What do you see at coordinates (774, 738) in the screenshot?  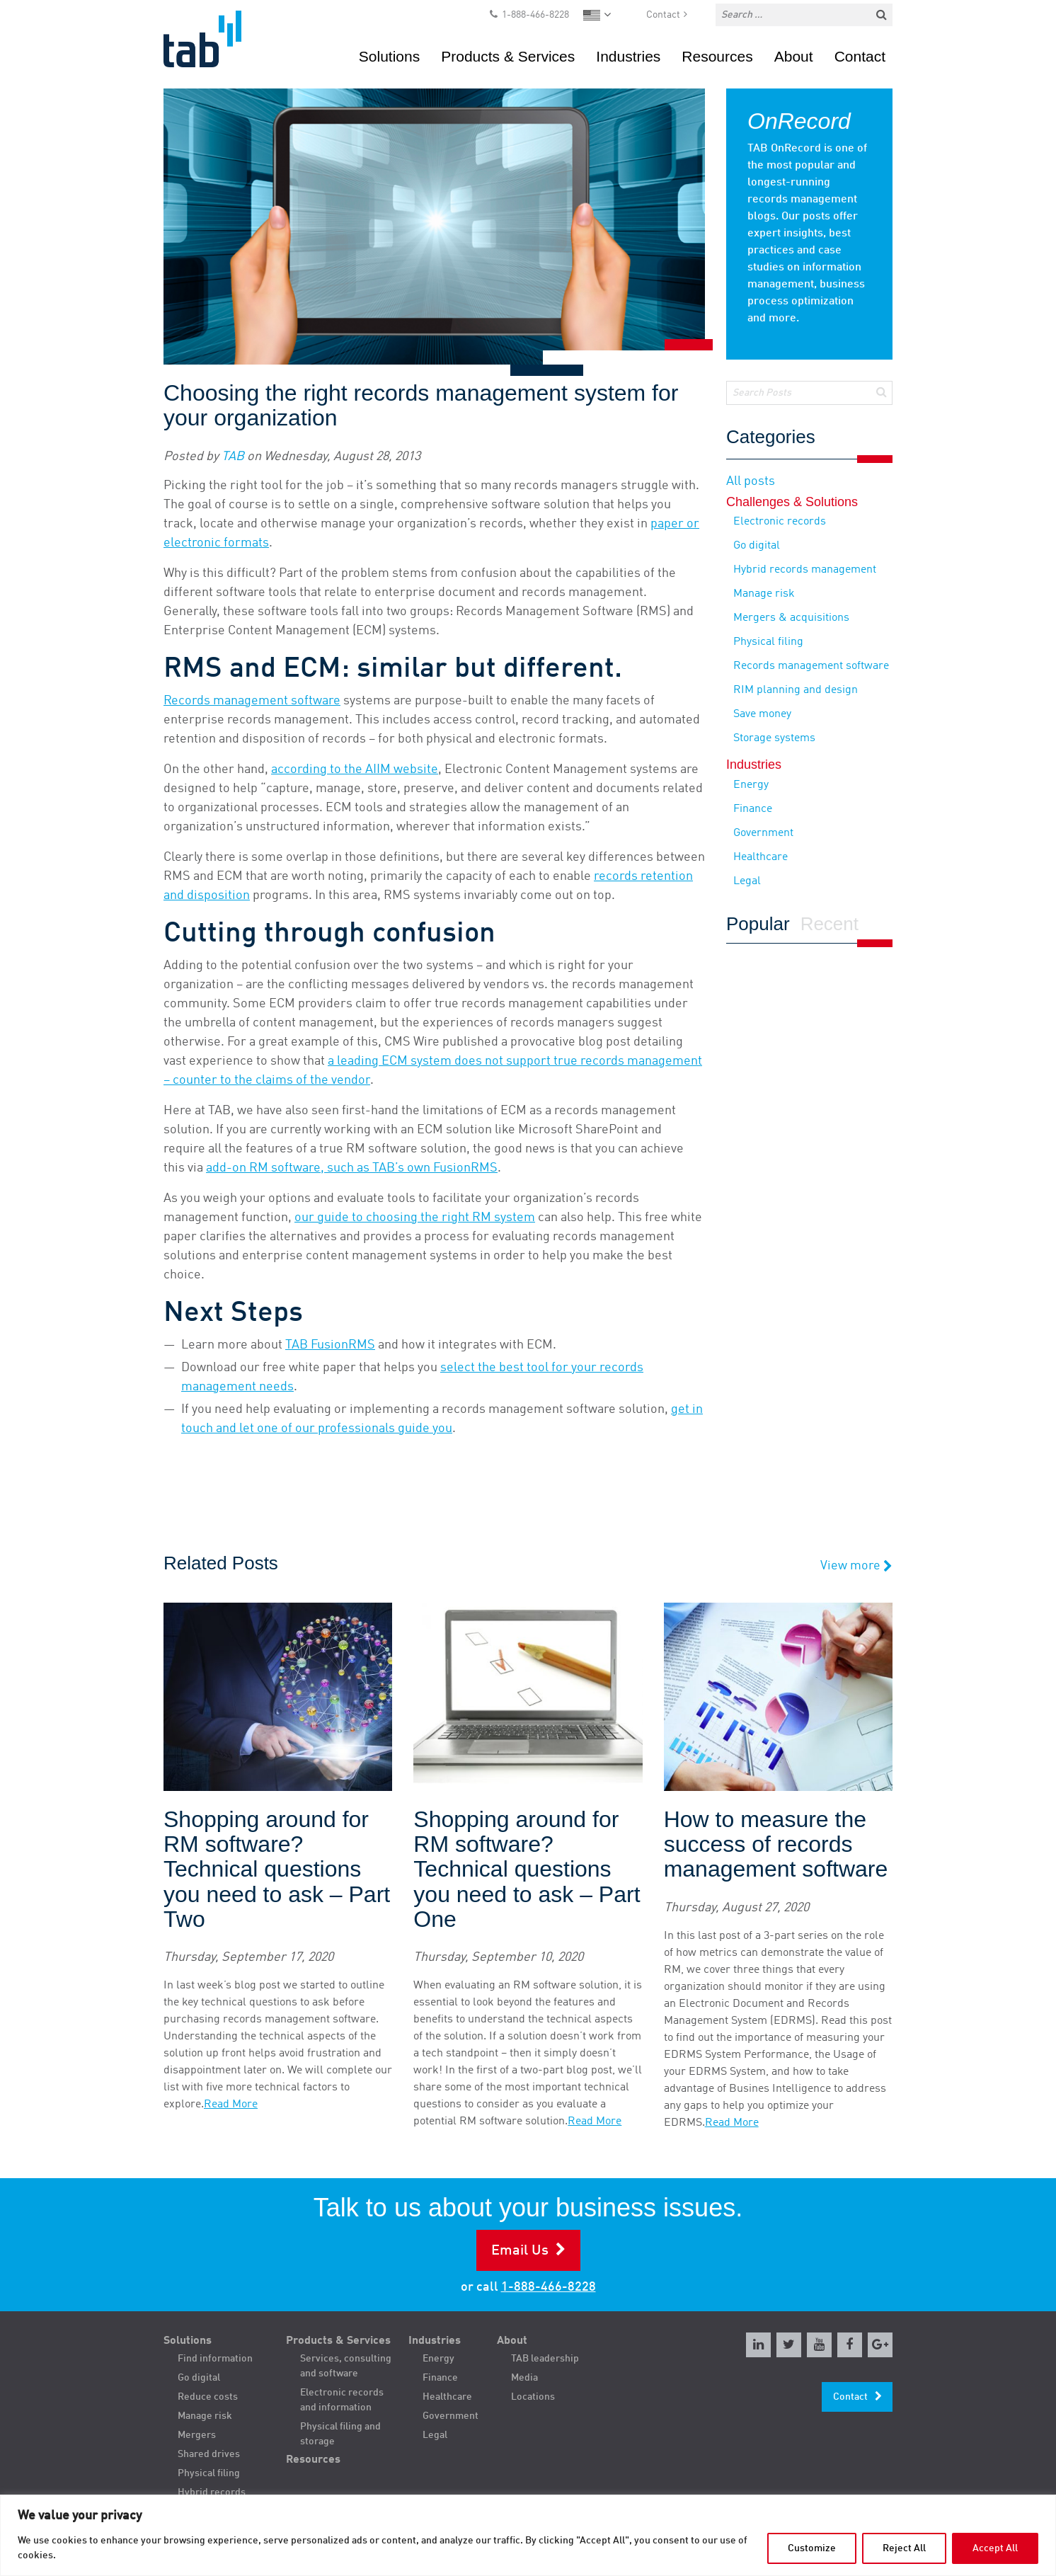 I see `Storage systems` at bounding box center [774, 738].